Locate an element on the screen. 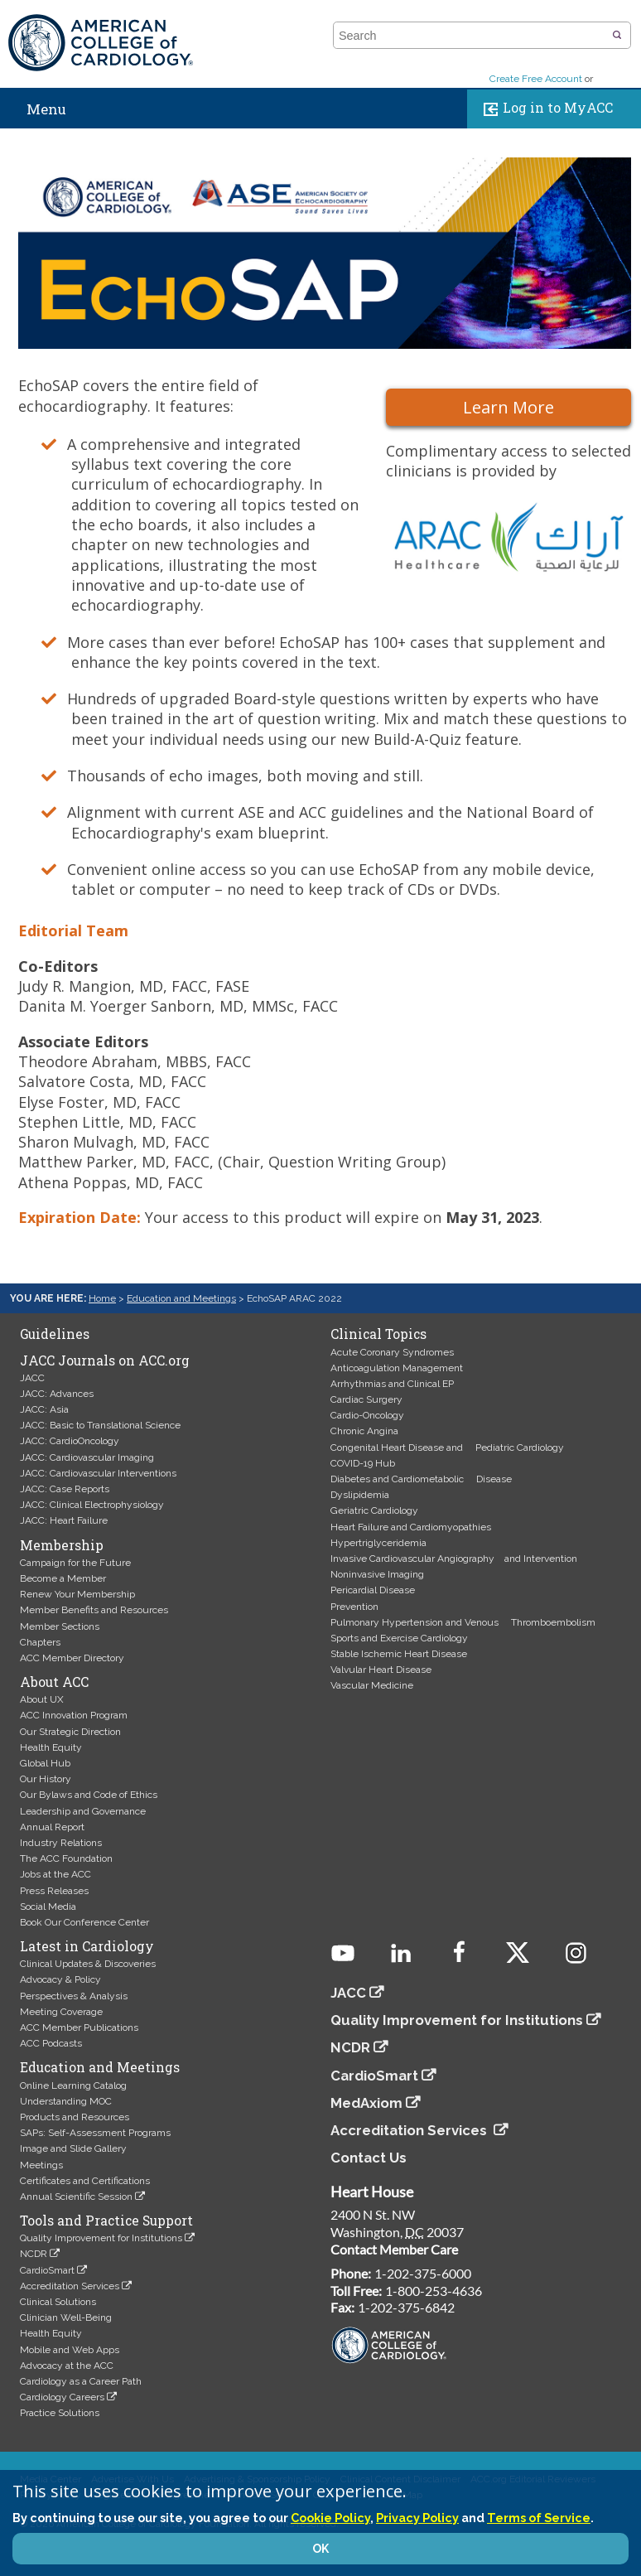  Become a Member is located at coordinates (63, 1578).